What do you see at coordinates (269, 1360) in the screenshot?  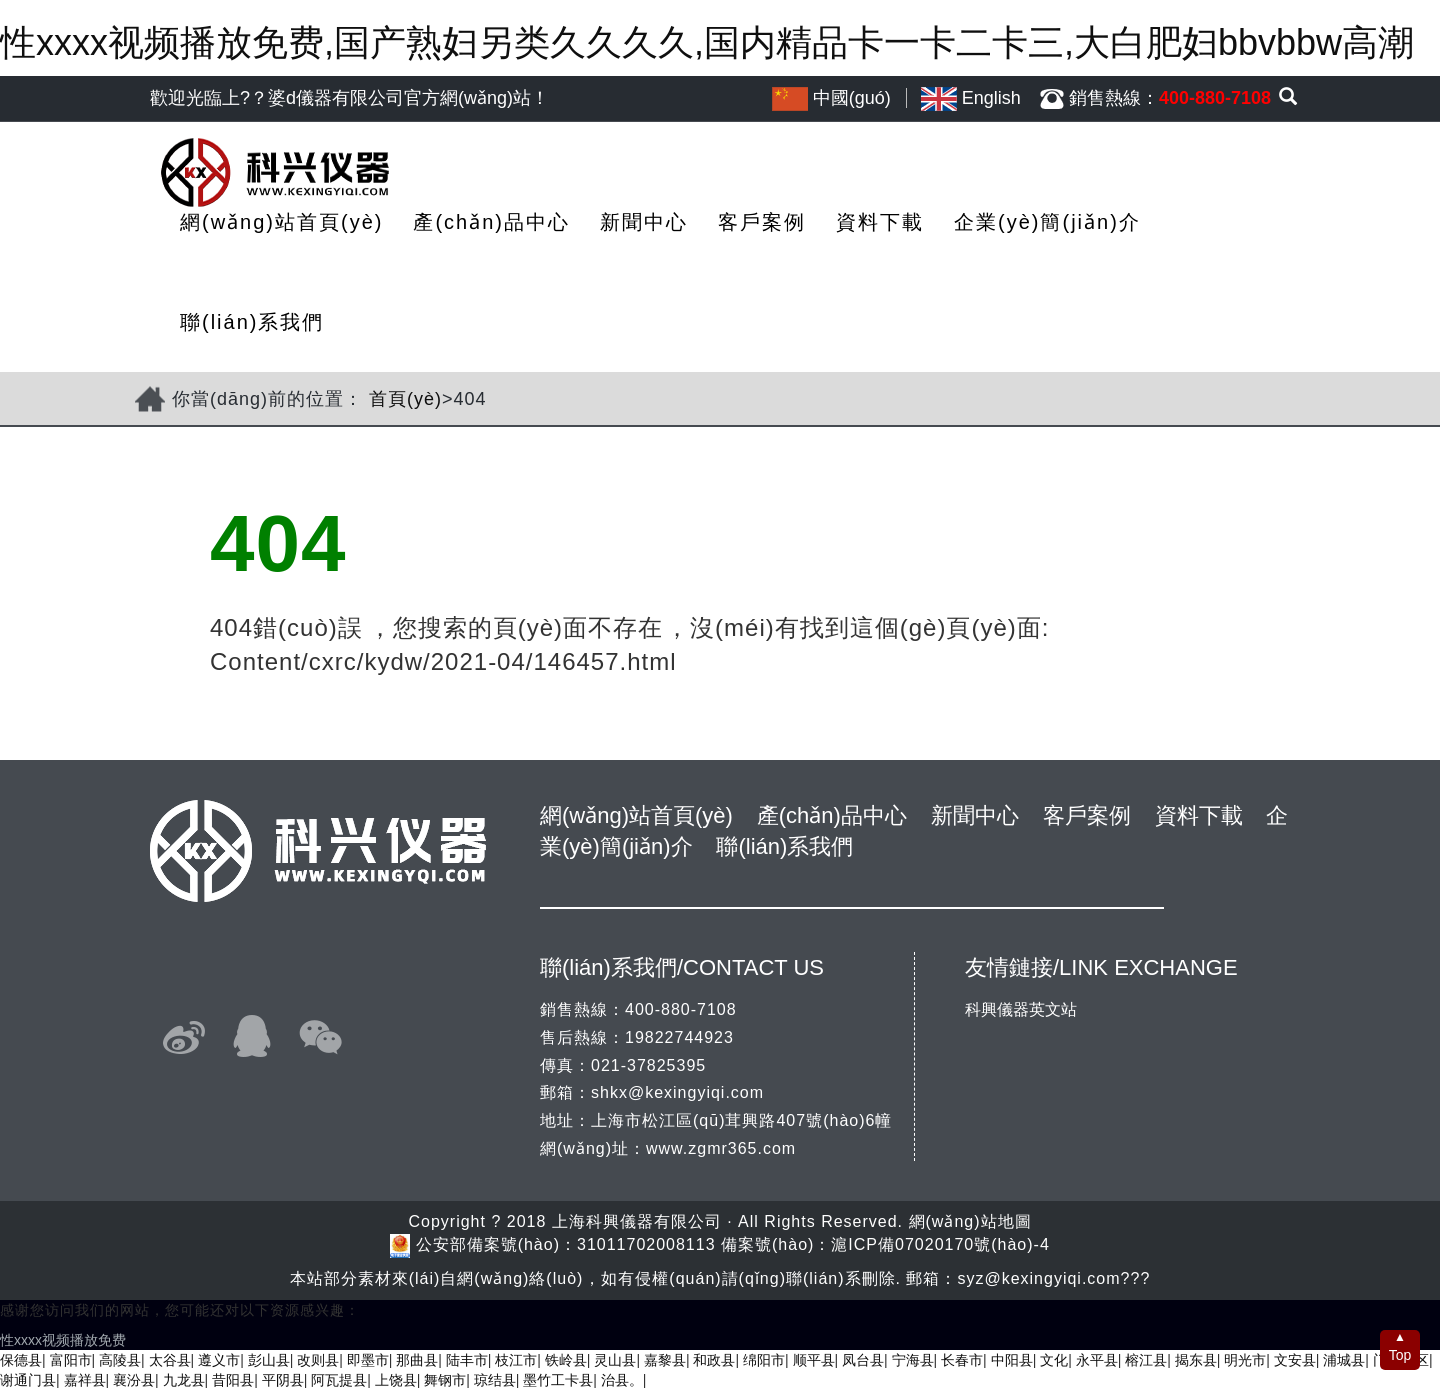 I see `彭山县` at bounding box center [269, 1360].